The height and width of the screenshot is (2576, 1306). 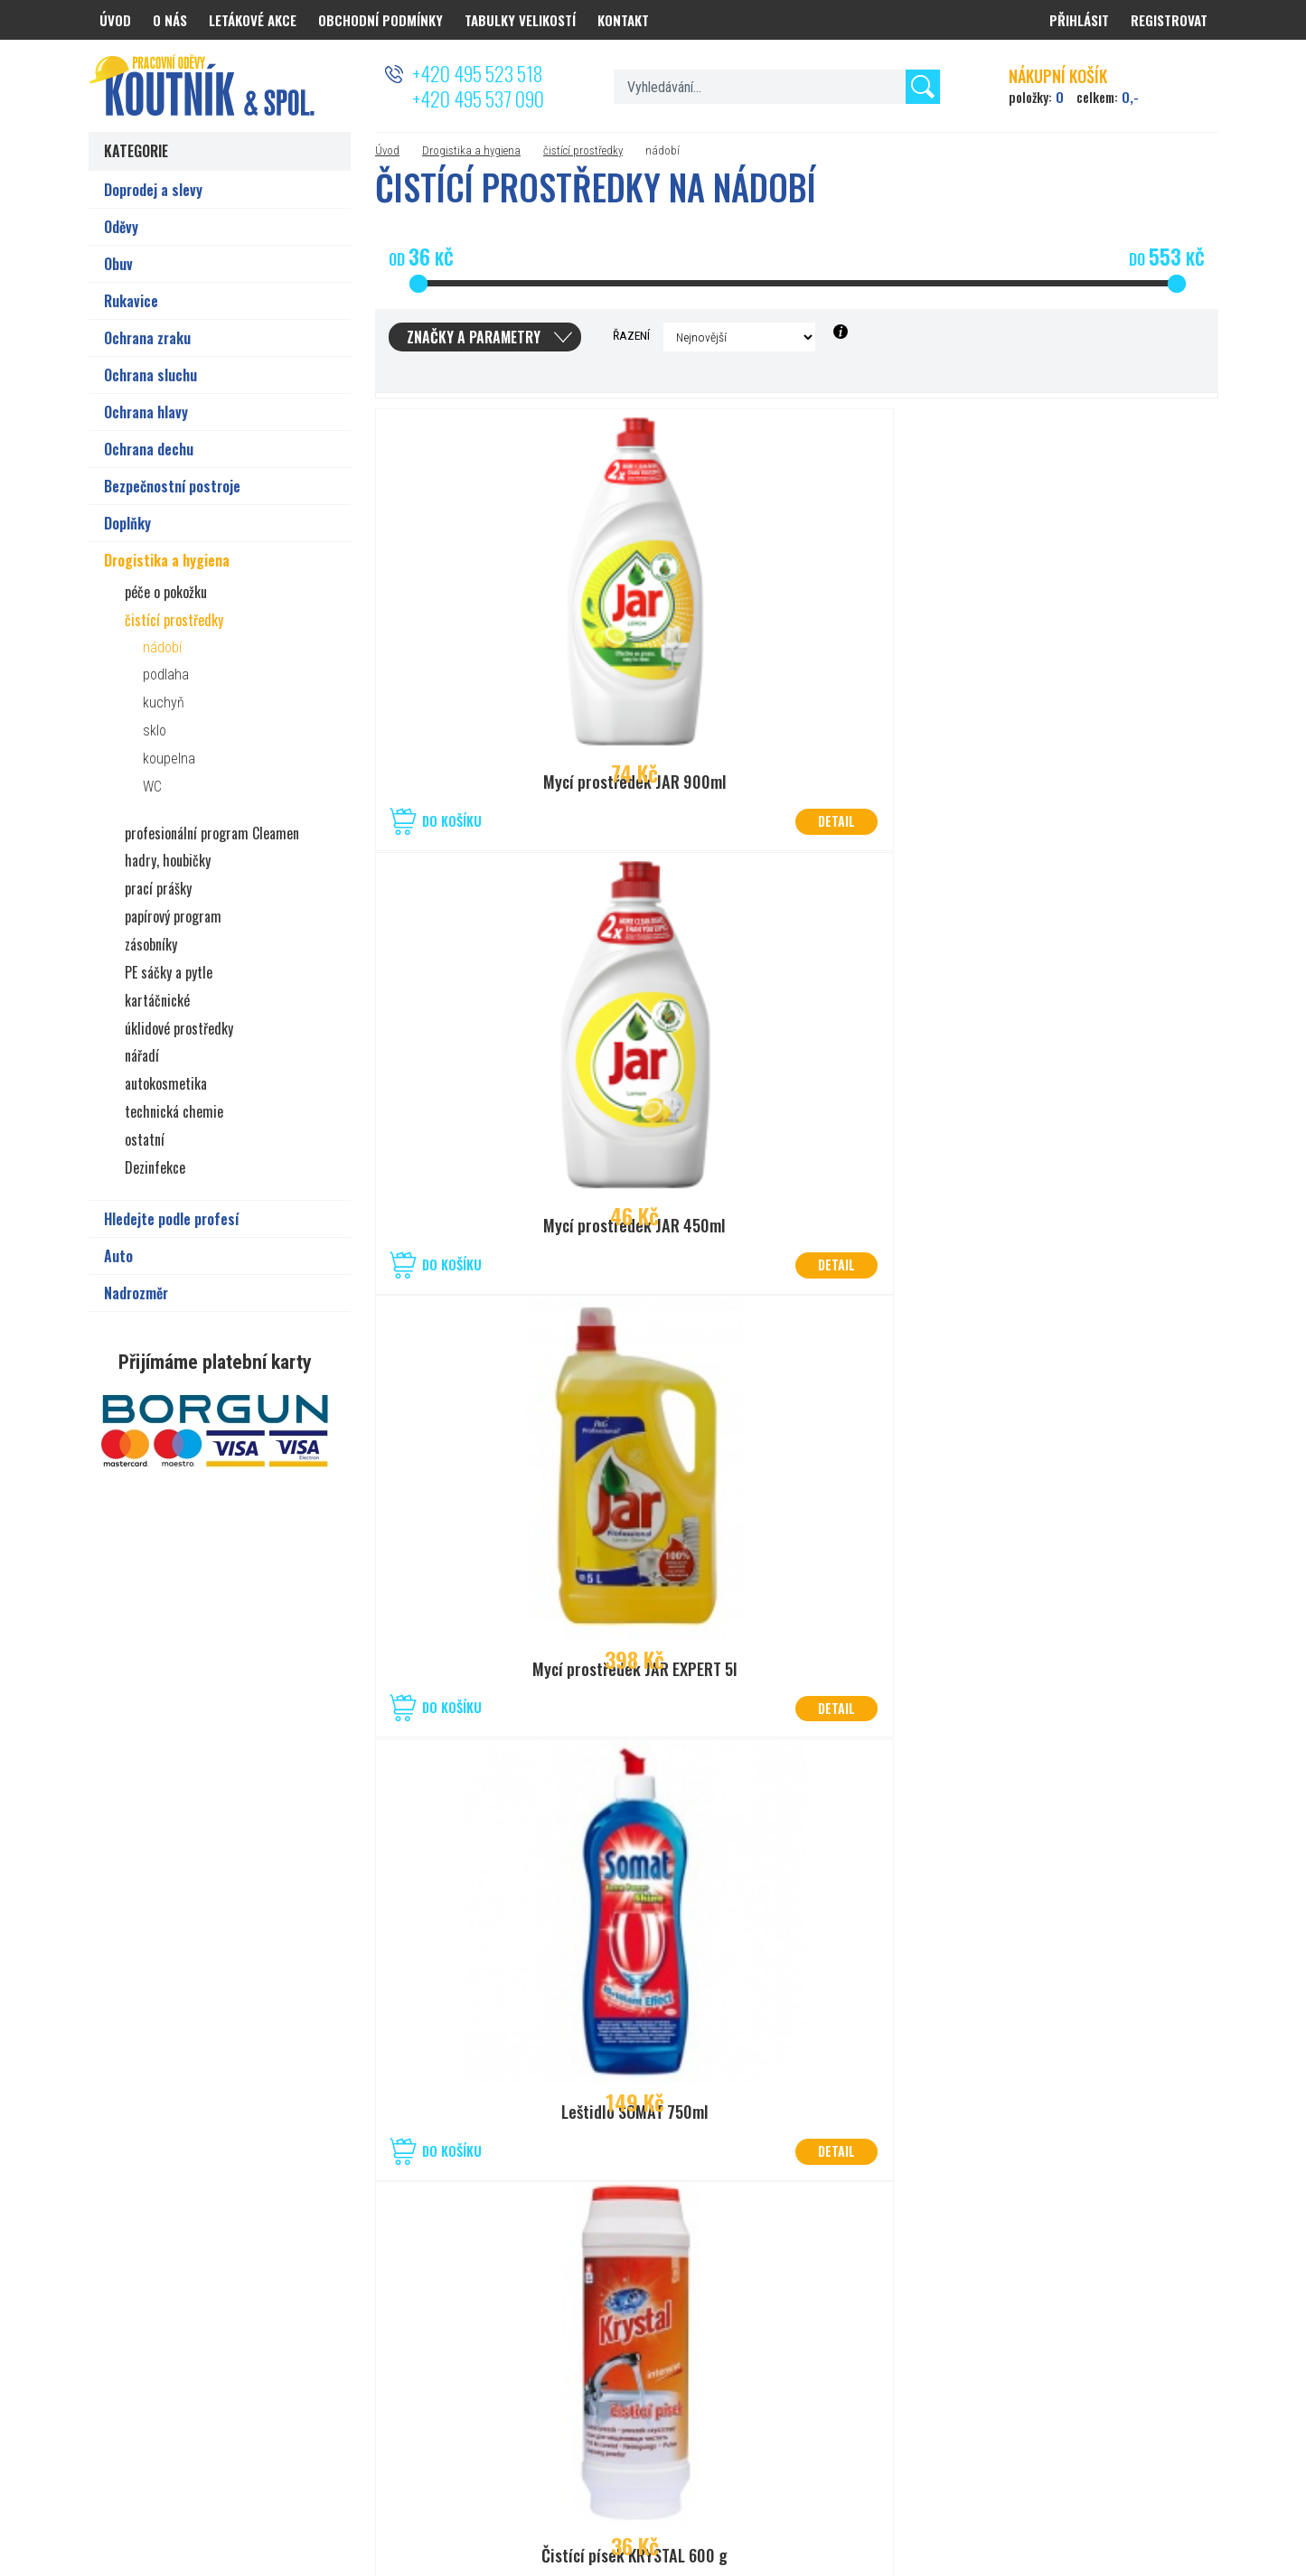 I want to click on +420 777 626 194, so click(x=242, y=2369).